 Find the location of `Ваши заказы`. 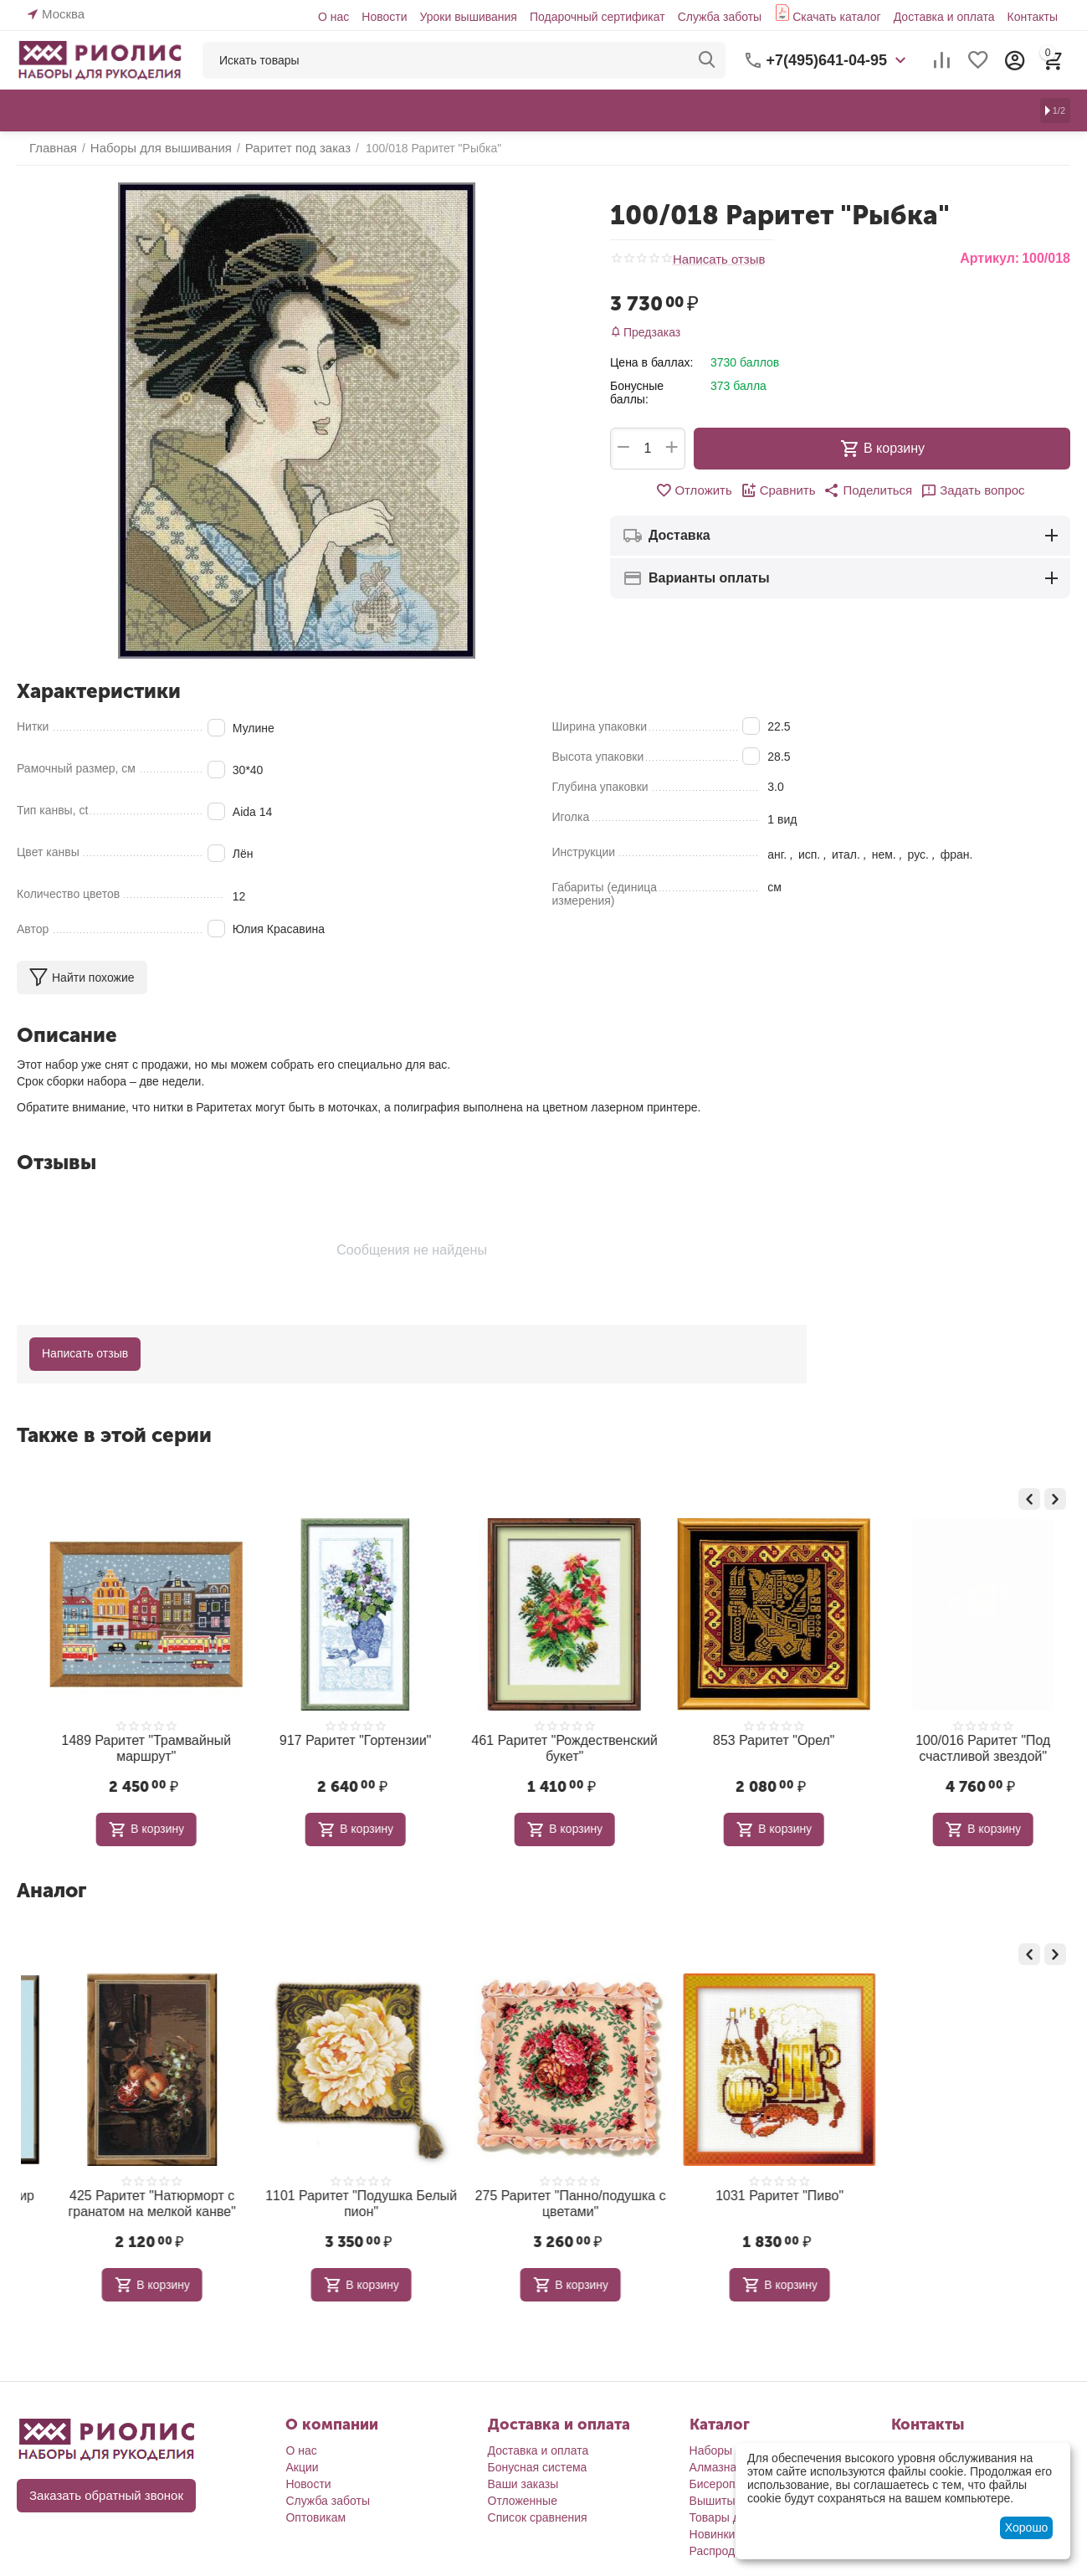

Ваши заказы is located at coordinates (523, 2476).